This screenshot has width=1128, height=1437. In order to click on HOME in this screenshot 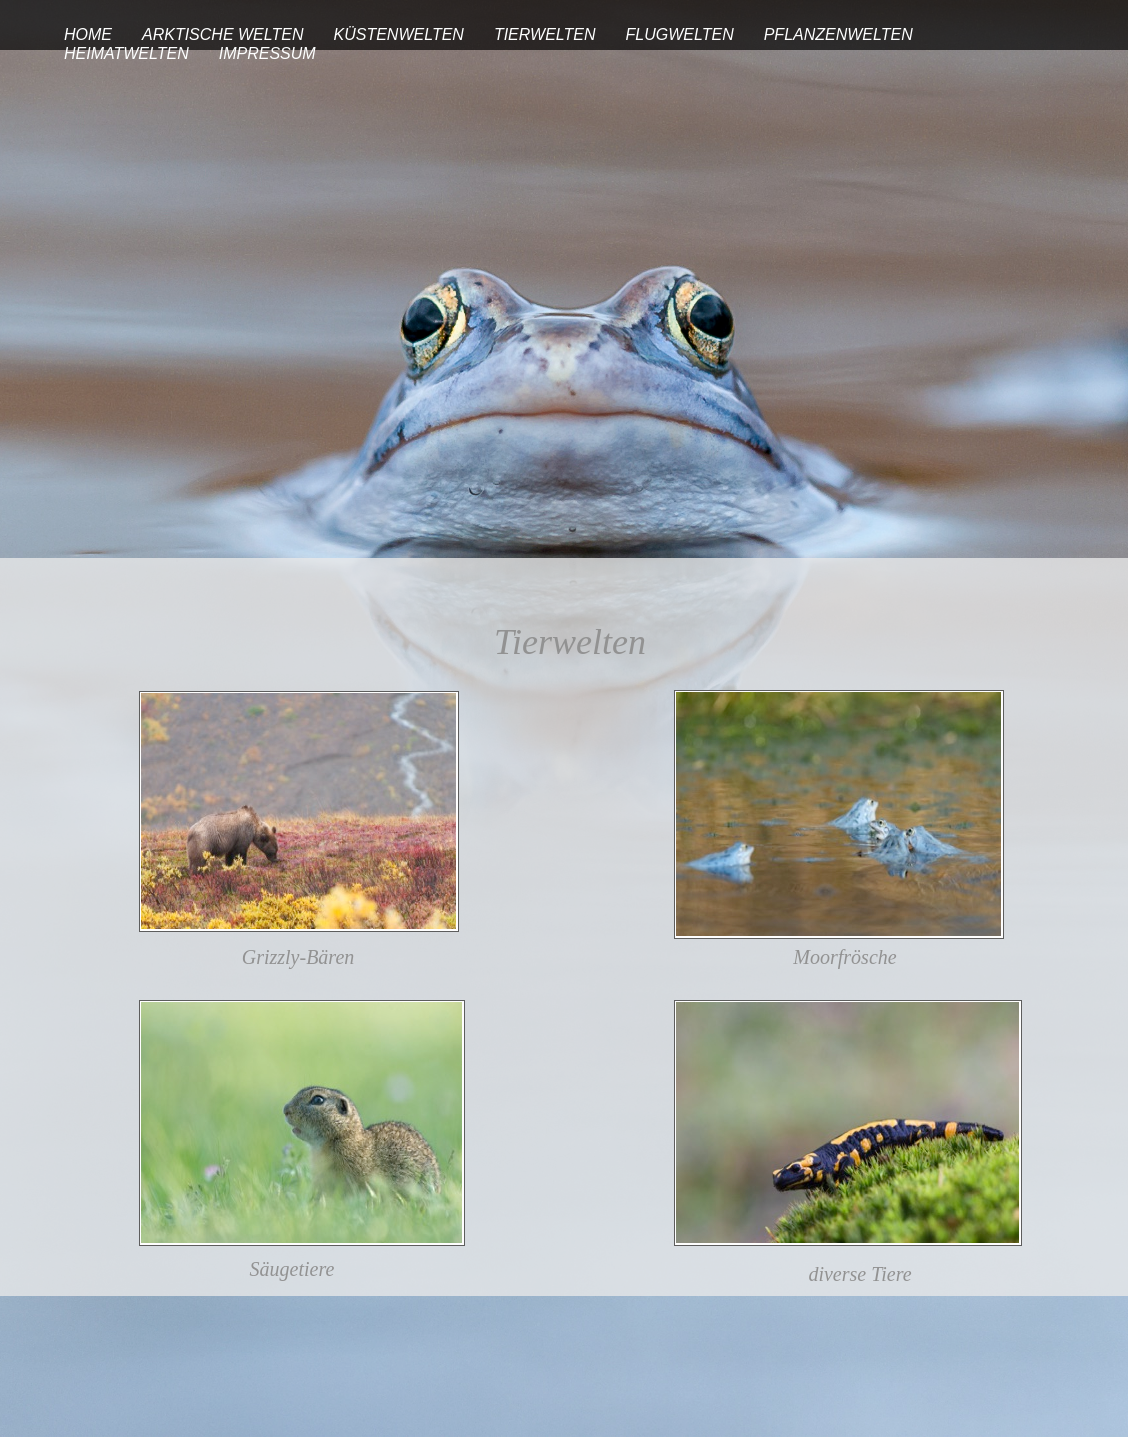, I will do `click(88, 34)`.